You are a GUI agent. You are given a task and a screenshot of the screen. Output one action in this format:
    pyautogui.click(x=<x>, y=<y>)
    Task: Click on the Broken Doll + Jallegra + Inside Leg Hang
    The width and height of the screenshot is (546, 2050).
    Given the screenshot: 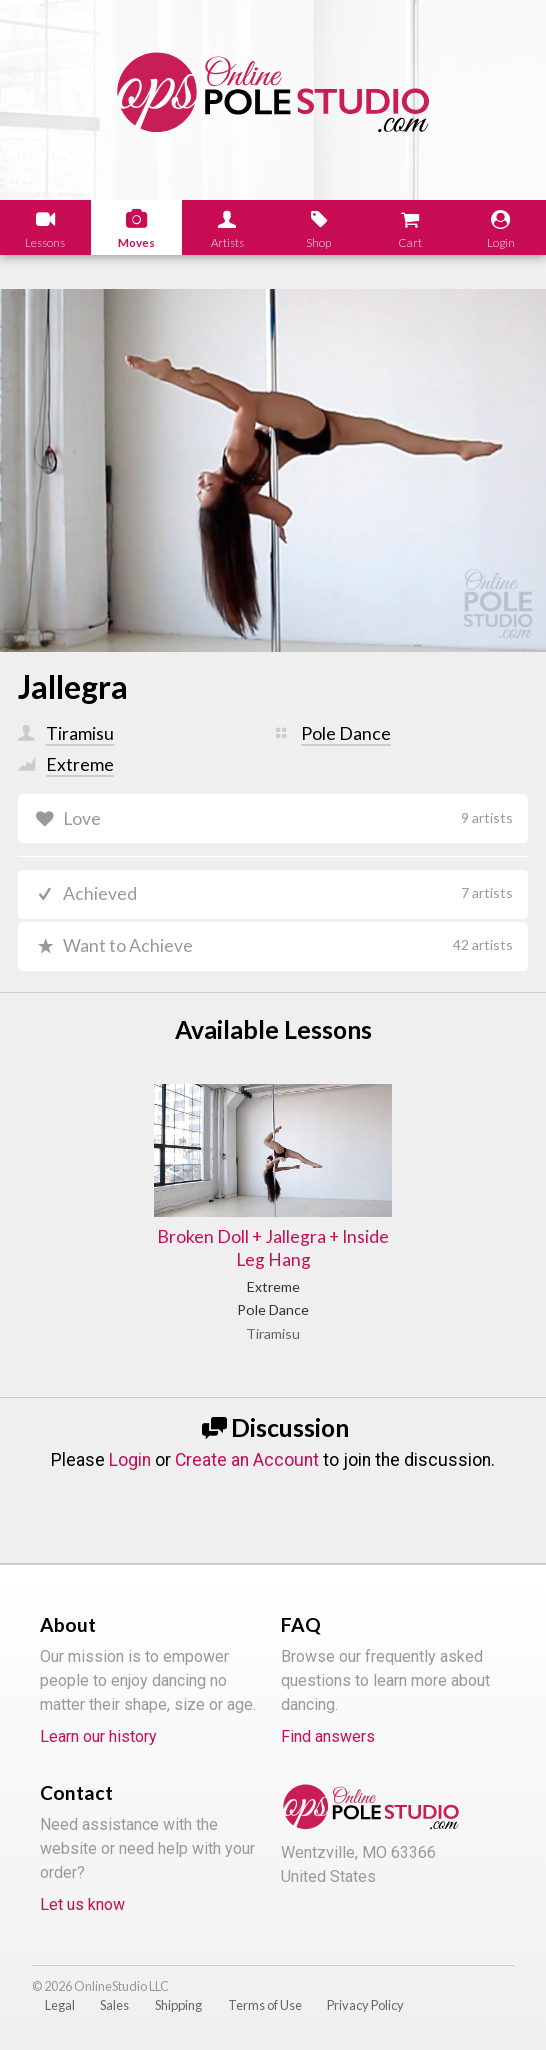 What is the action you would take?
    pyautogui.click(x=273, y=1248)
    